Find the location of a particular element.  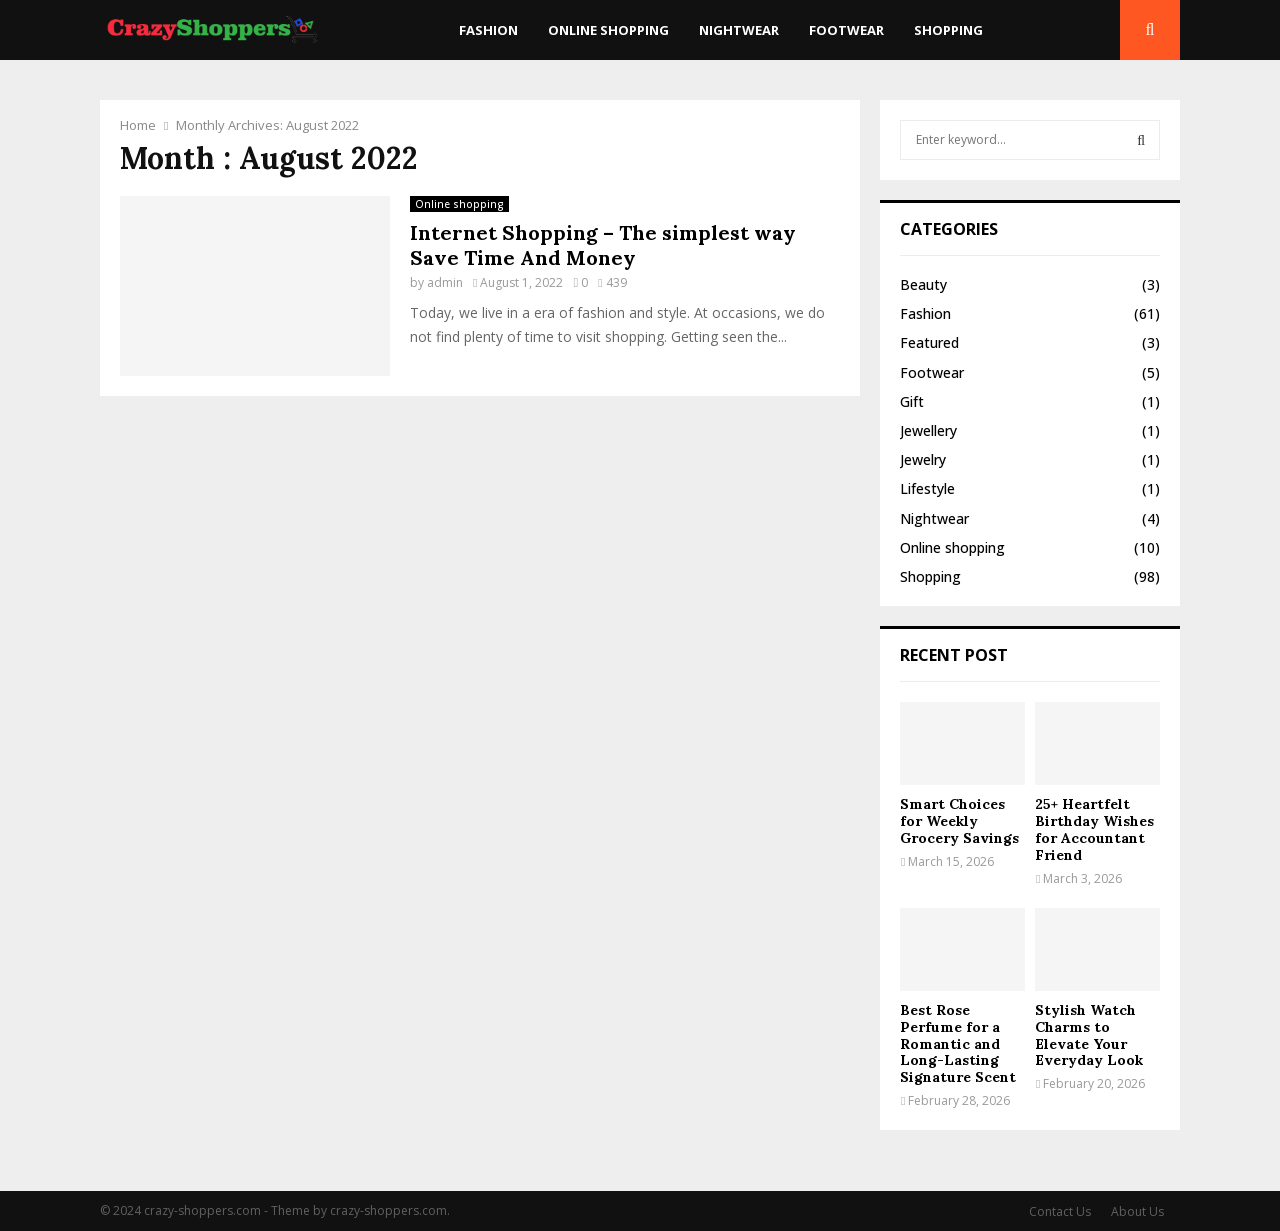

admin is located at coordinates (445, 282).